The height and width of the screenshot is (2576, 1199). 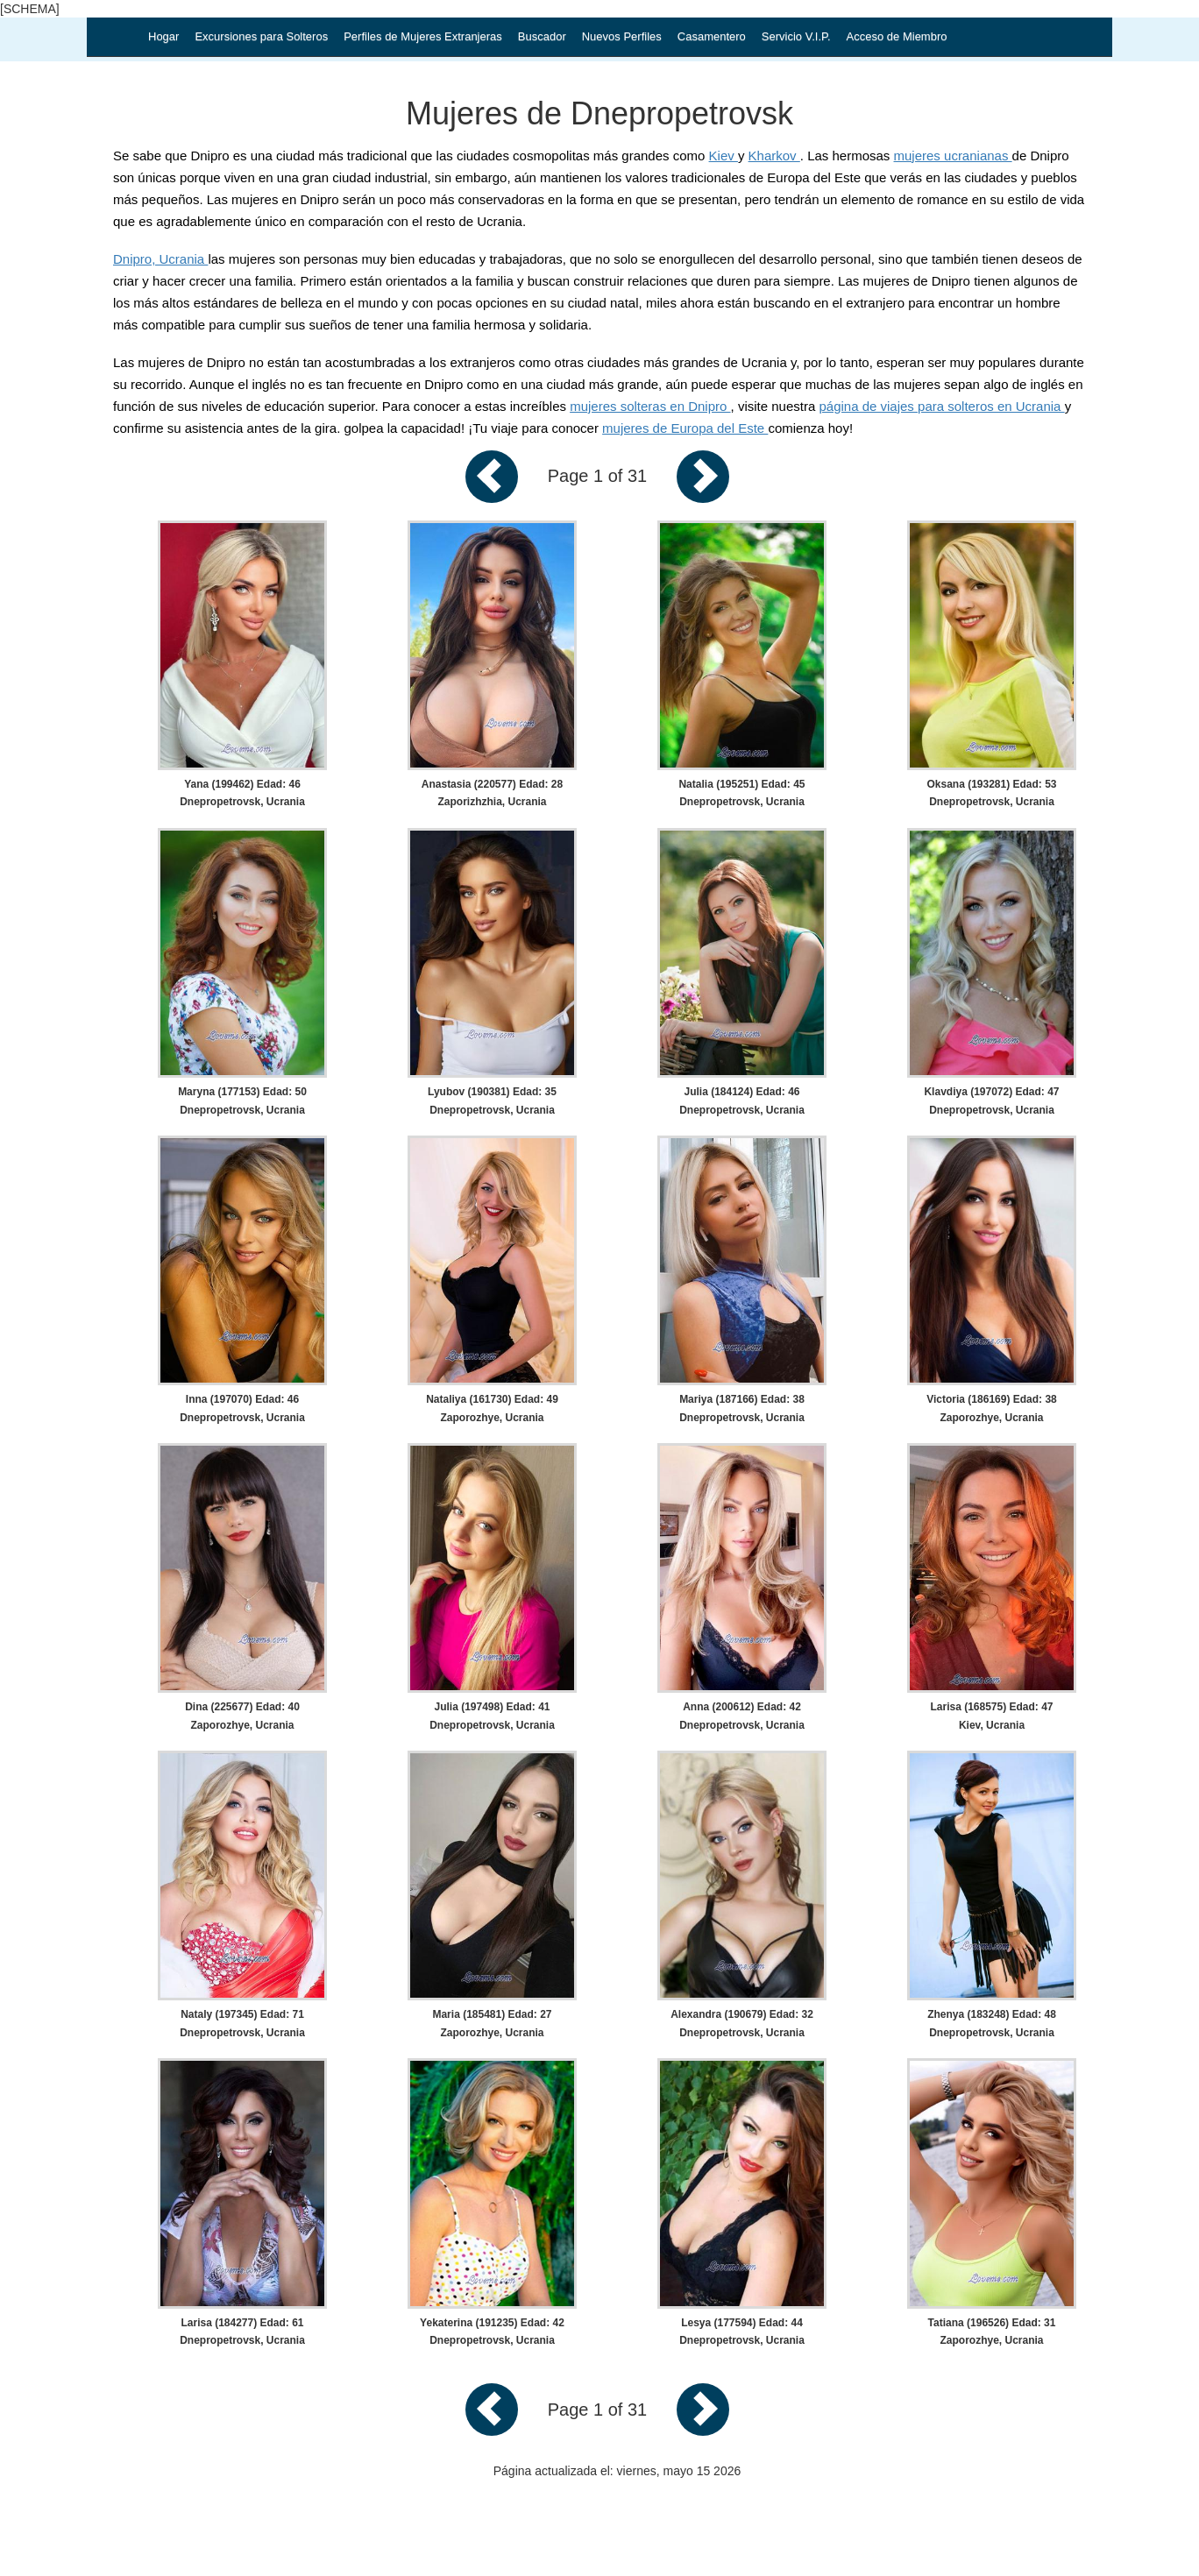 I want to click on Buscador, so click(x=542, y=36).